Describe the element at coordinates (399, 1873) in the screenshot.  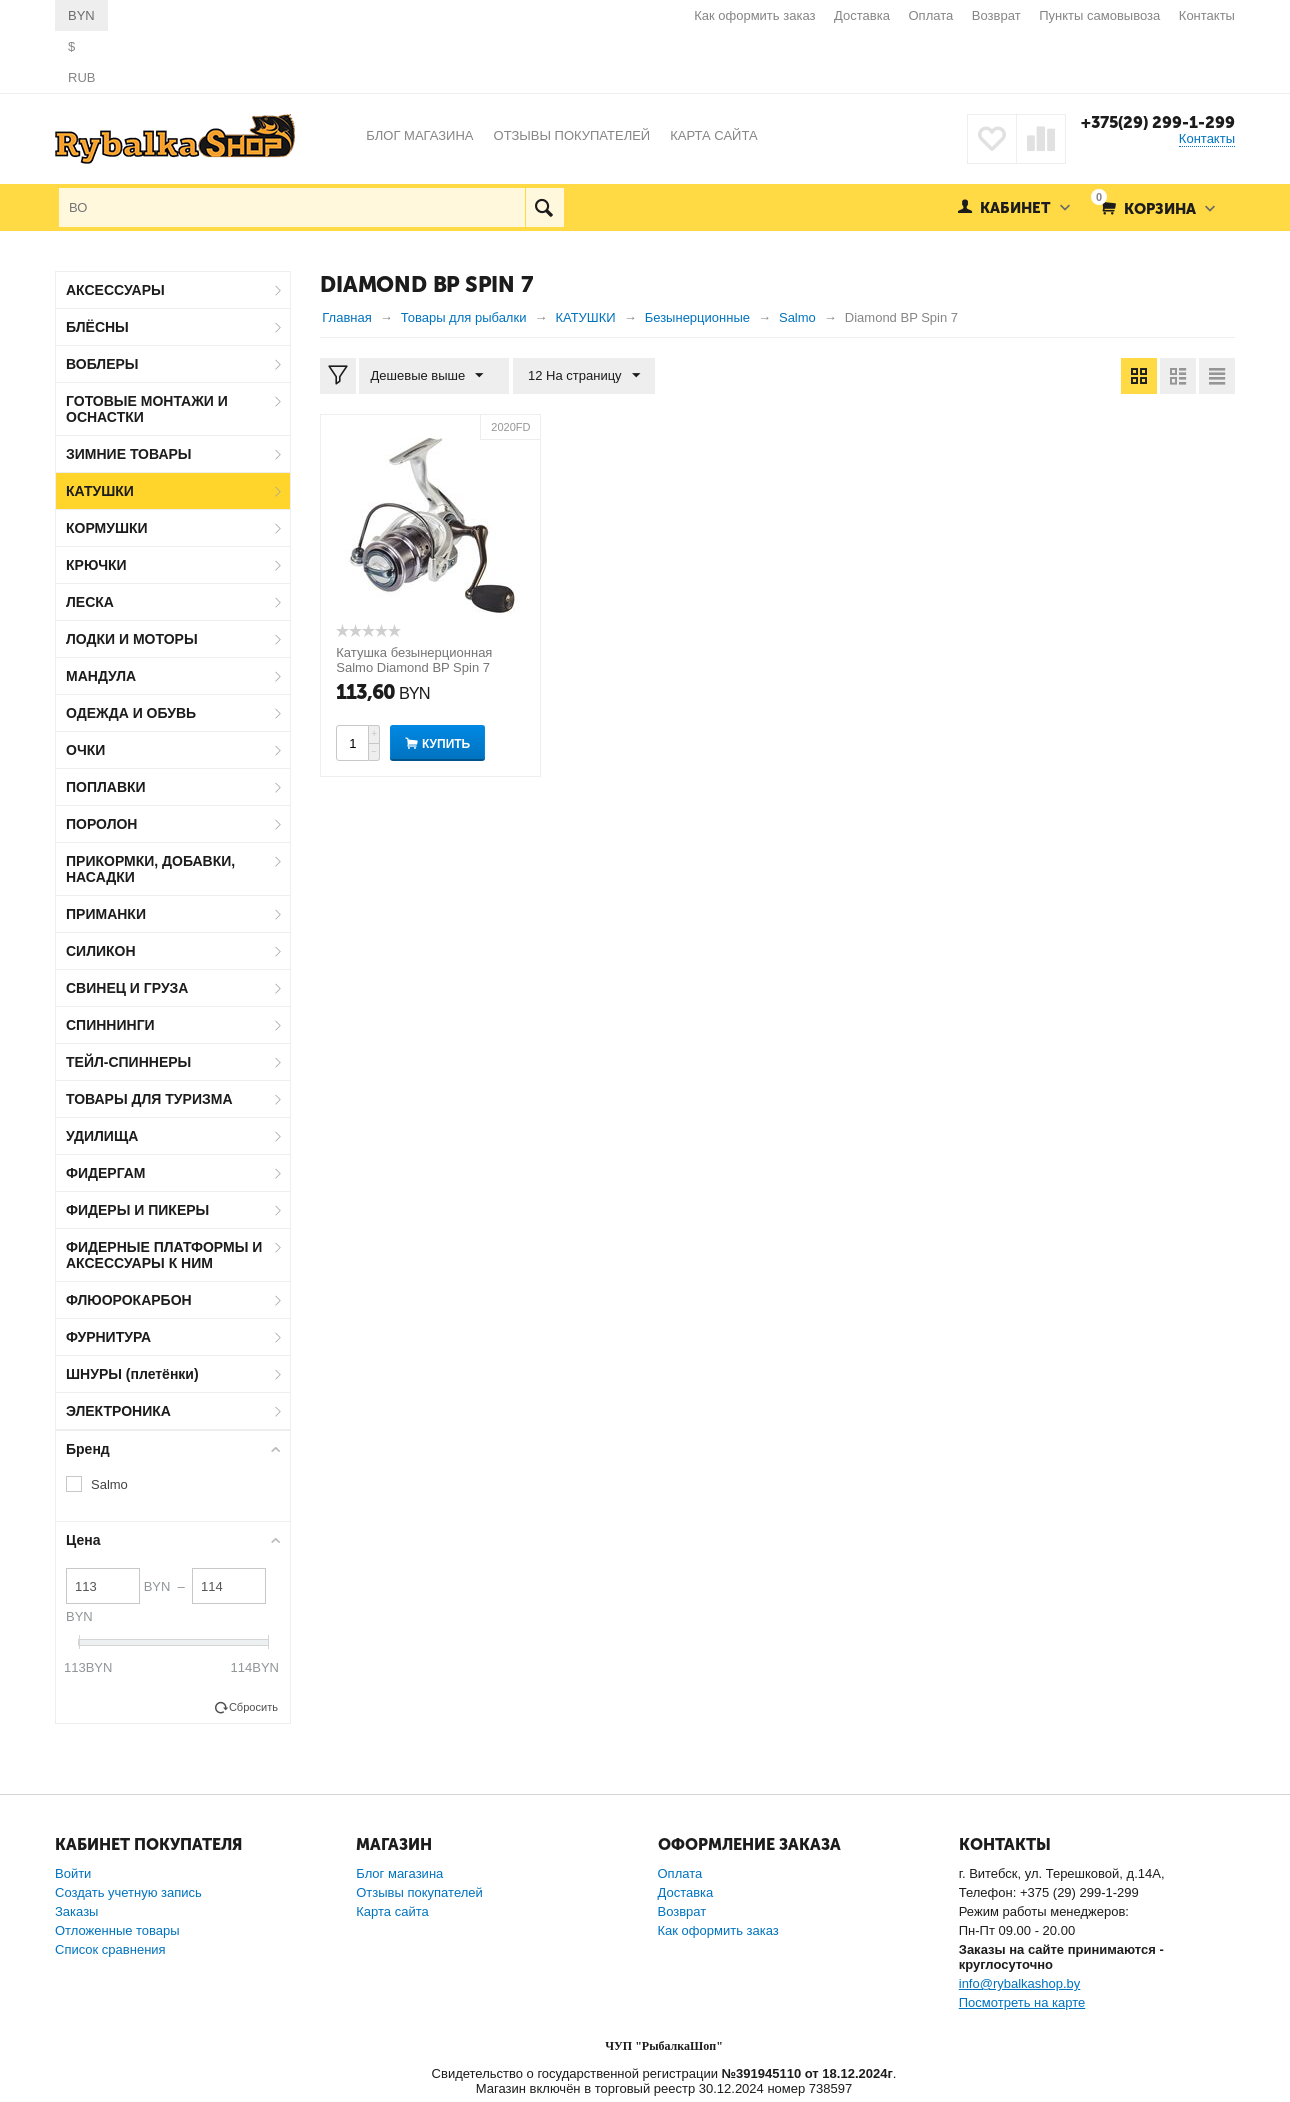
I see `Блог магазина` at that location.